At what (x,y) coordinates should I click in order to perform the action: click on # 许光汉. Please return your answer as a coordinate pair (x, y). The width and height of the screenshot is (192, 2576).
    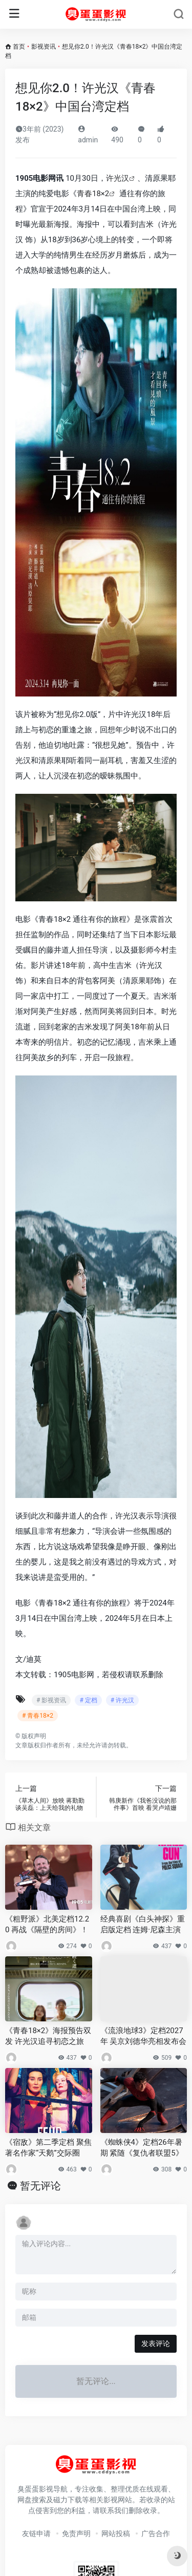
    Looking at the image, I should click on (122, 1700).